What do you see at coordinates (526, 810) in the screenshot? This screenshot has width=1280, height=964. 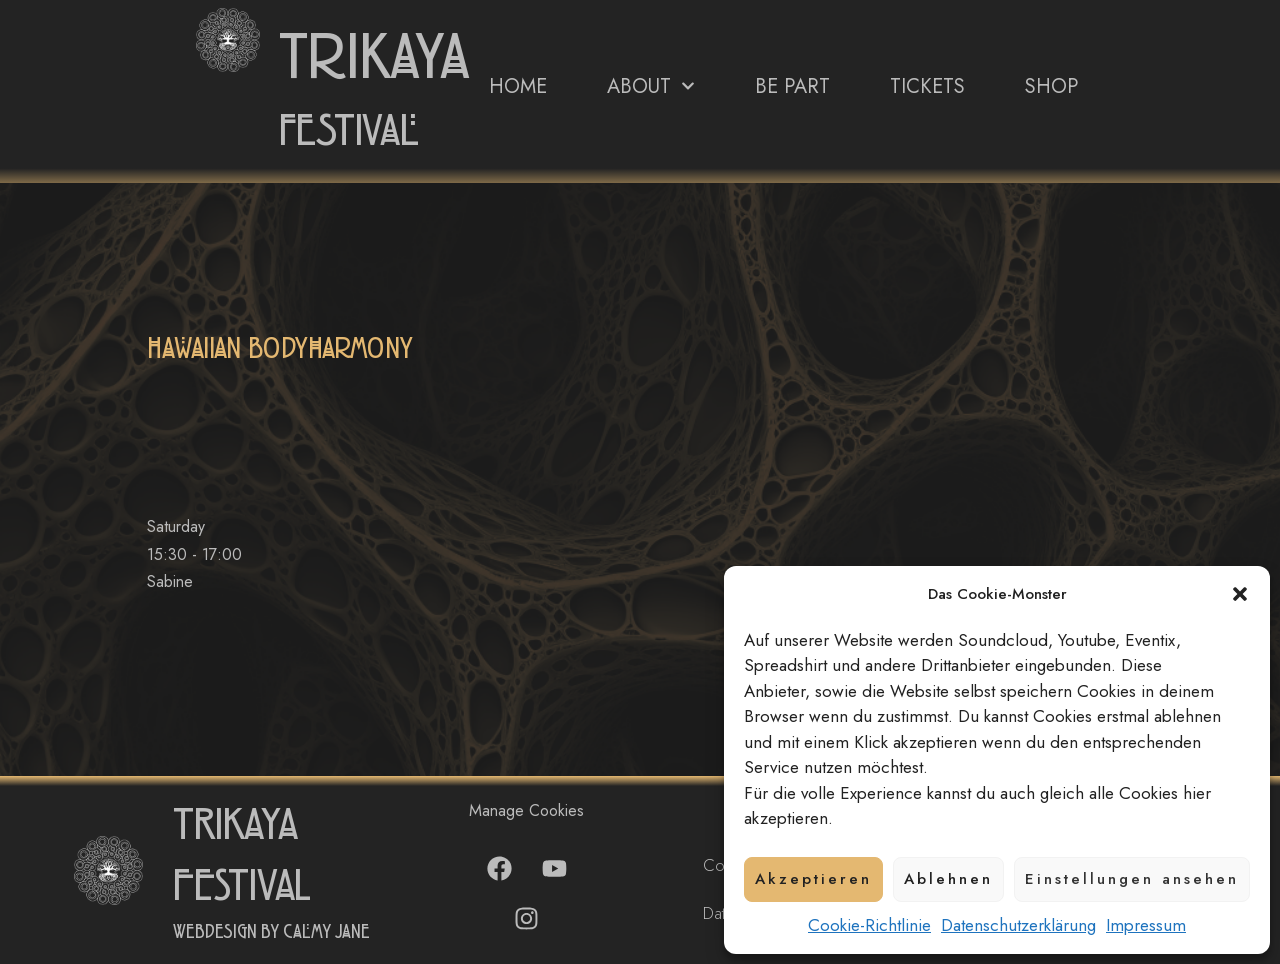 I see `Manage Cookies` at bounding box center [526, 810].